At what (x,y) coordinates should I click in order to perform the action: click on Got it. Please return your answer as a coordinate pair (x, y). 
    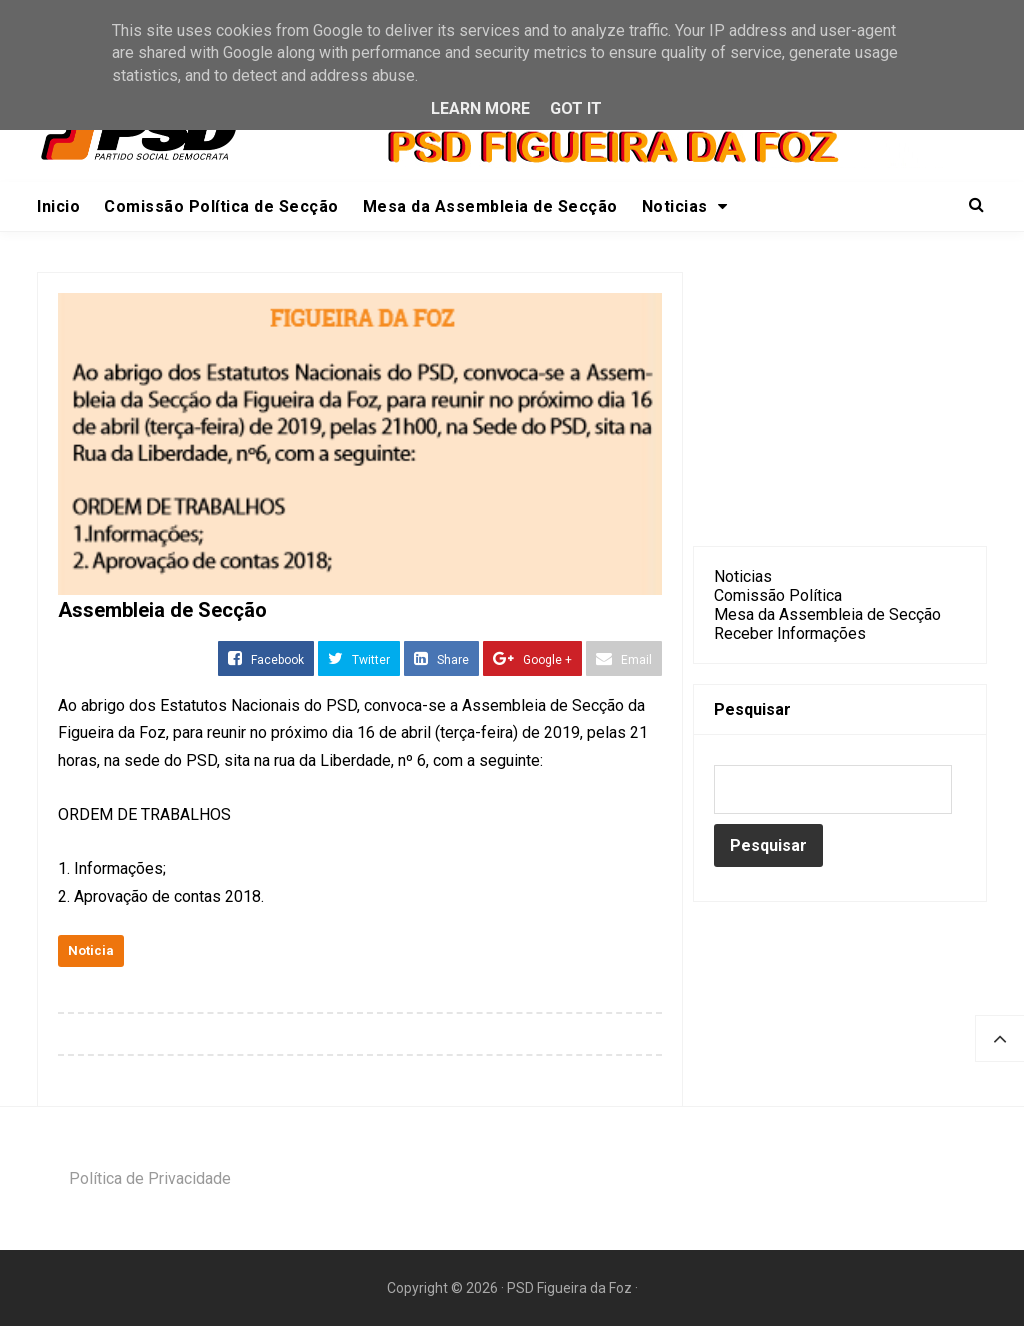
    Looking at the image, I should click on (576, 108).